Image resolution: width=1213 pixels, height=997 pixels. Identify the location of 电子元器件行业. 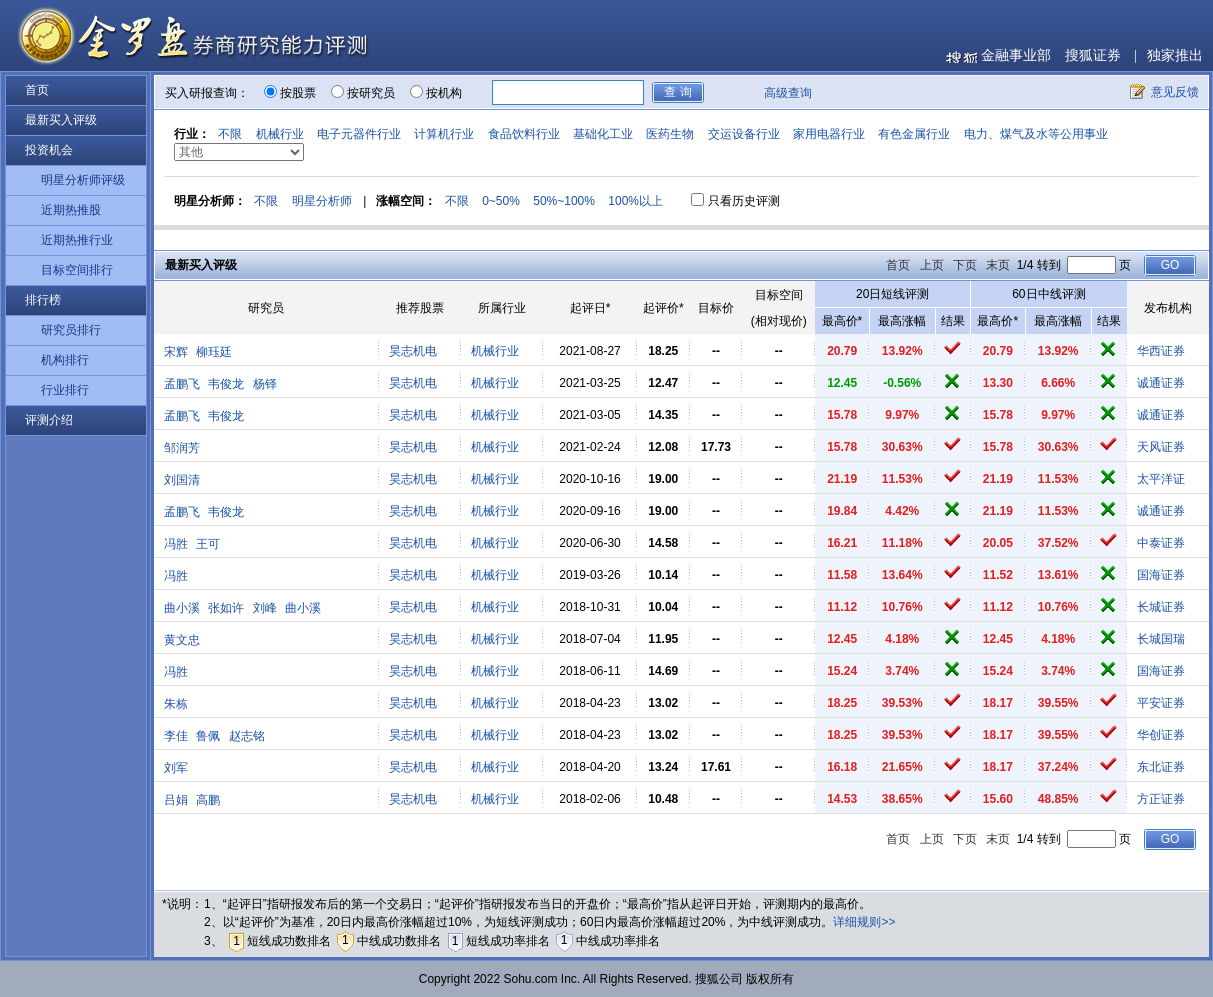
(359, 134).